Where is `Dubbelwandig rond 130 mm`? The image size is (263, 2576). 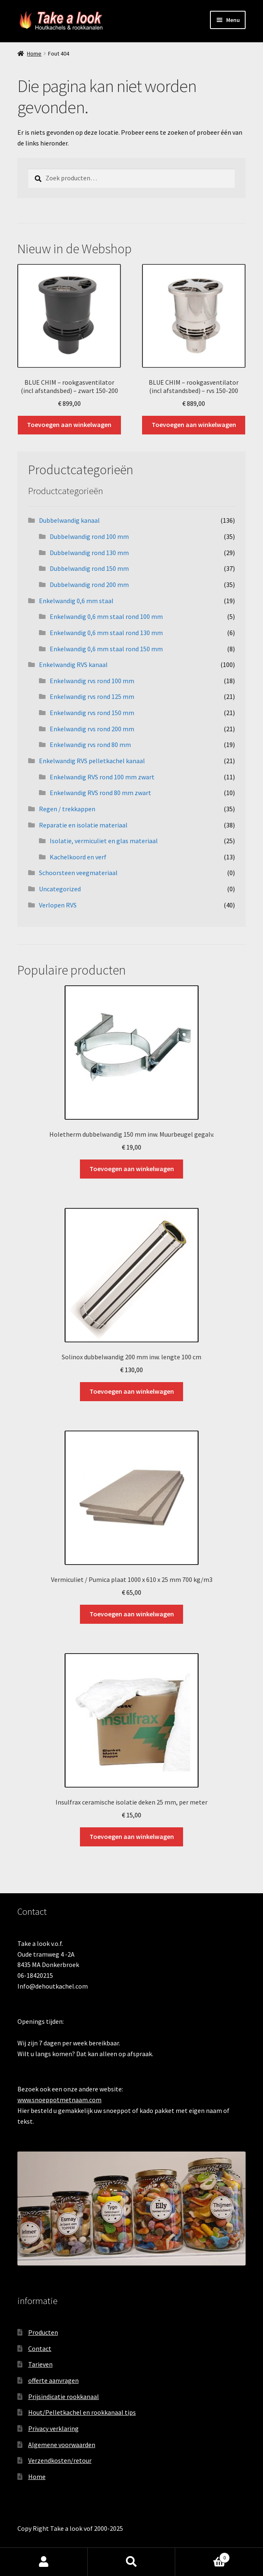
Dubbelwandig rond 130 mm is located at coordinates (89, 552).